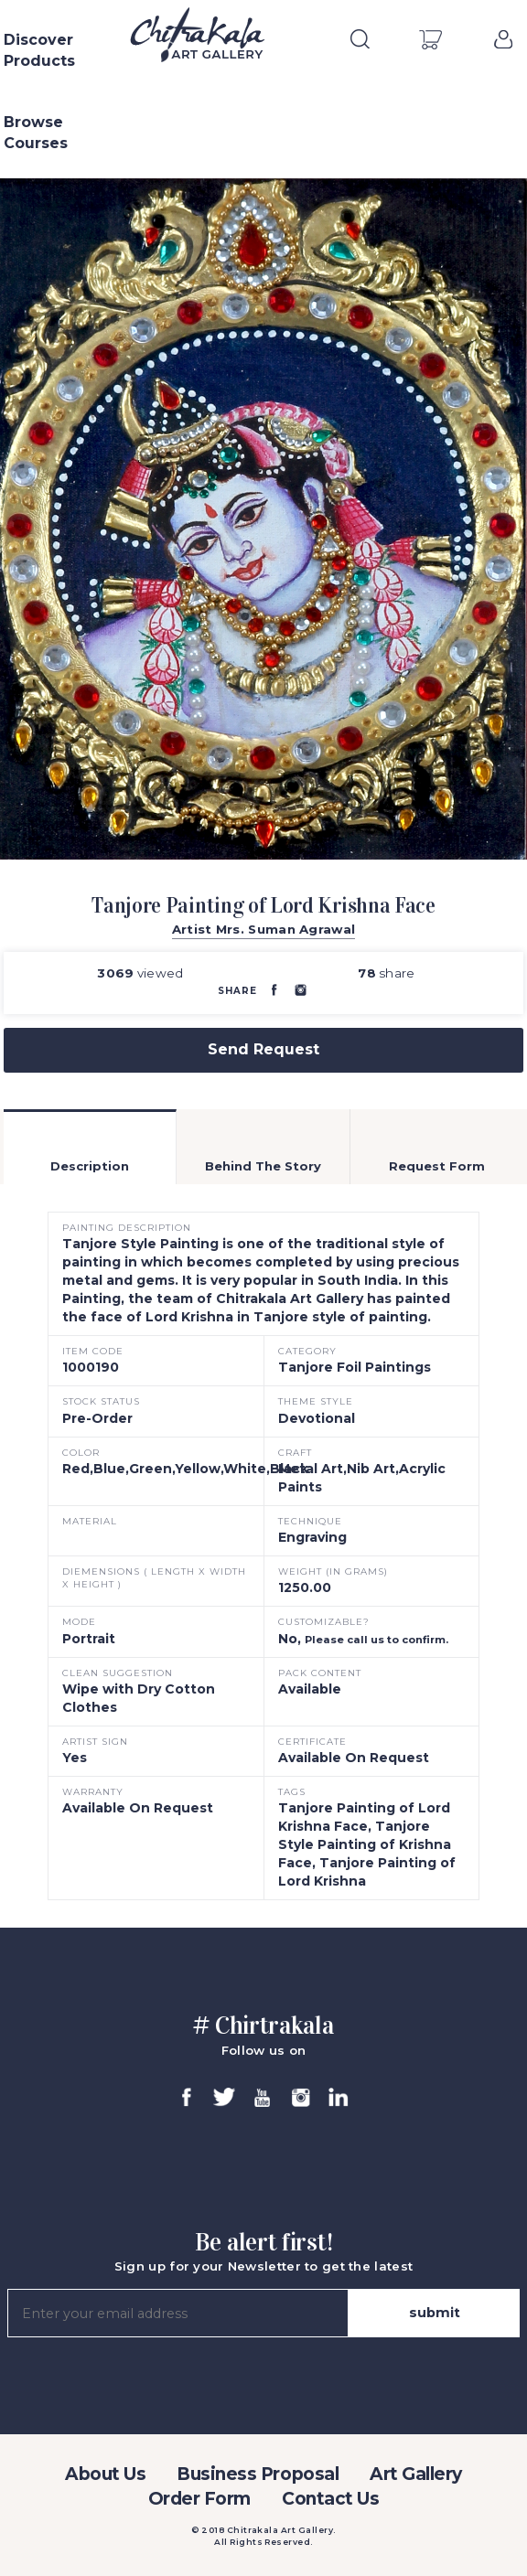 The width and height of the screenshot is (527, 2576). What do you see at coordinates (330, 2498) in the screenshot?
I see `Contact Us` at bounding box center [330, 2498].